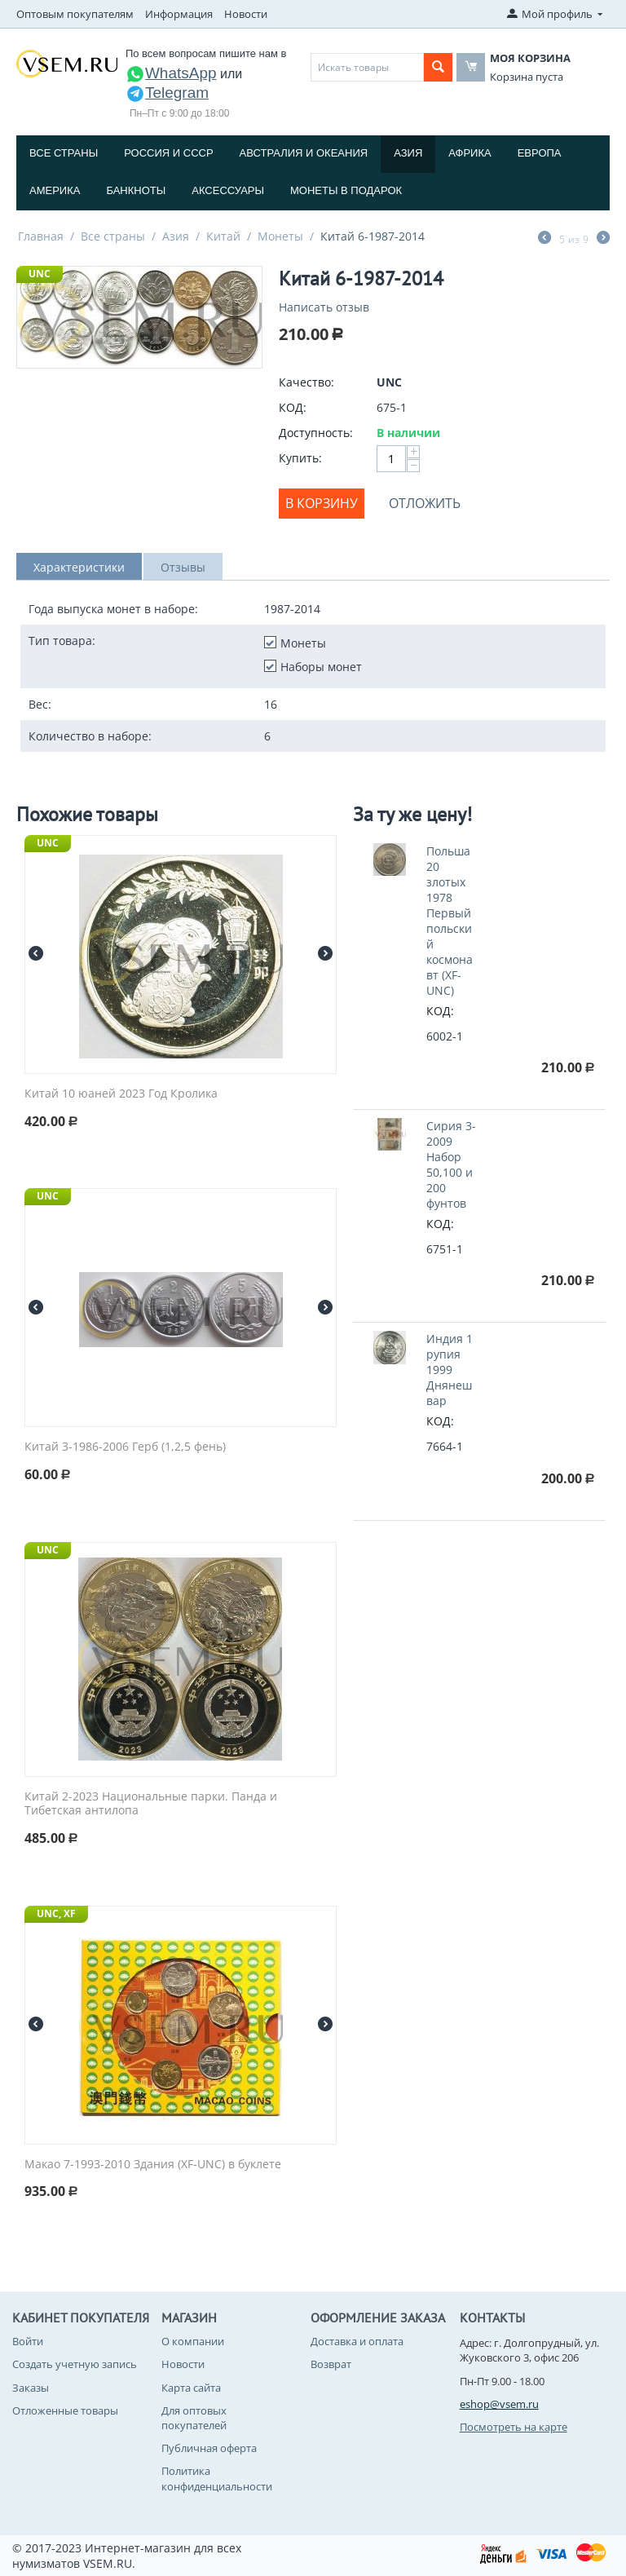 The height and width of the screenshot is (2576, 626). Describe the element at coordinates (449, 920) in the screenshot. I see `Польша 20 злотых 1978 Первый польский космонавт (XF-UNC)` at that location.